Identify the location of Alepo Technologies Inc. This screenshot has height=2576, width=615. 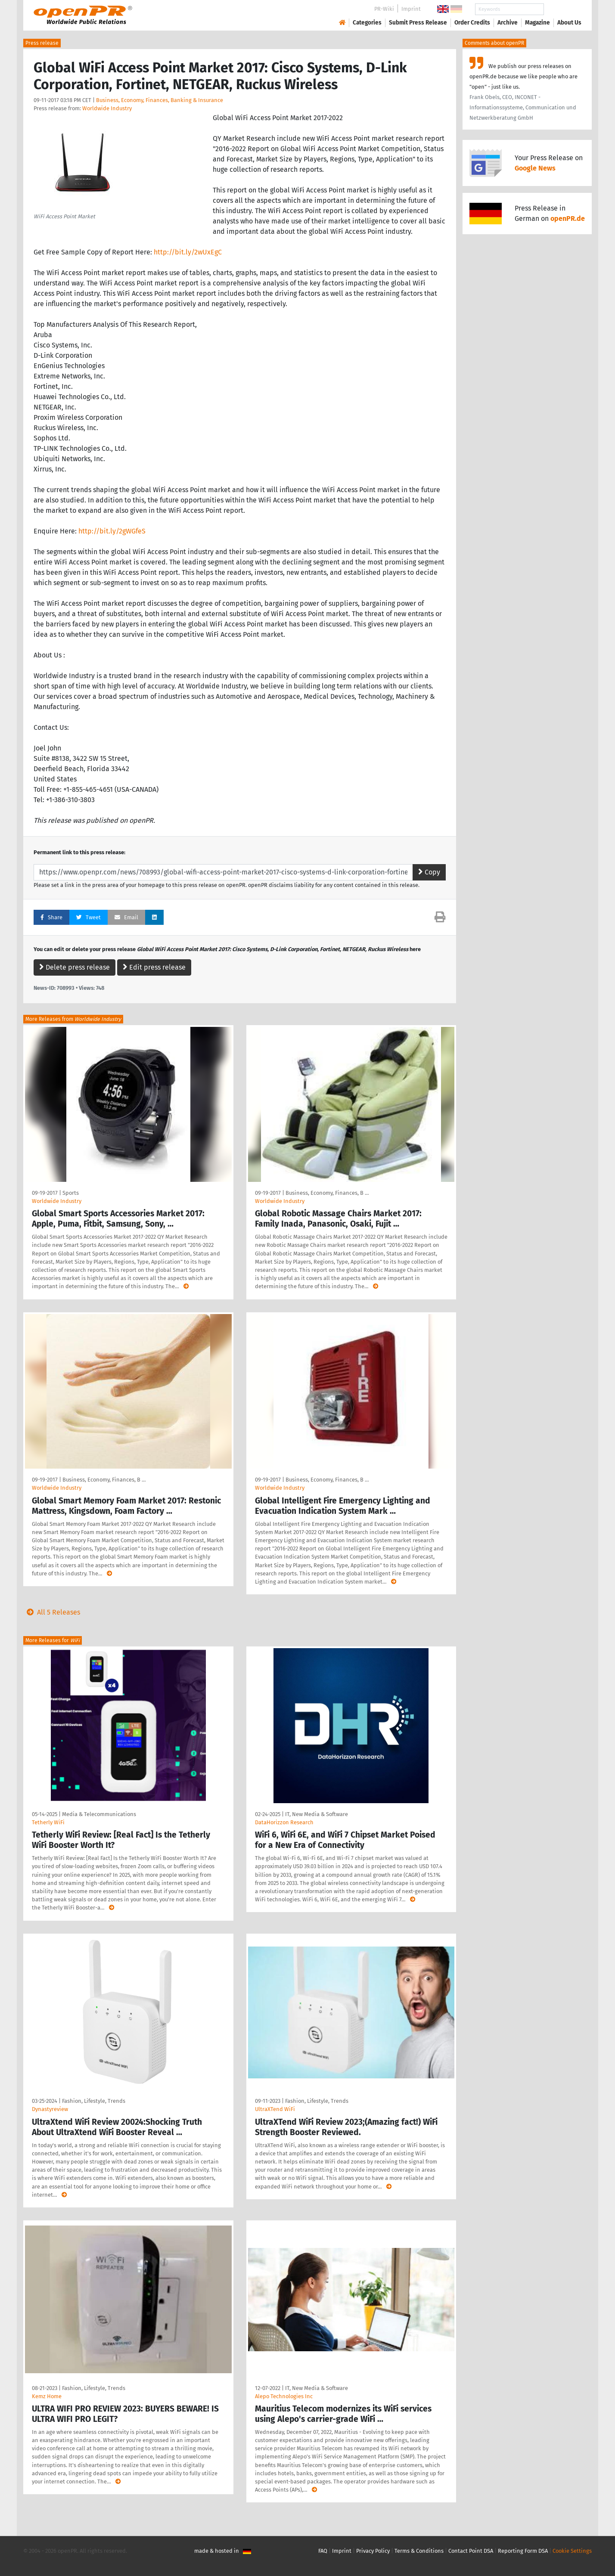
(284, 2396).